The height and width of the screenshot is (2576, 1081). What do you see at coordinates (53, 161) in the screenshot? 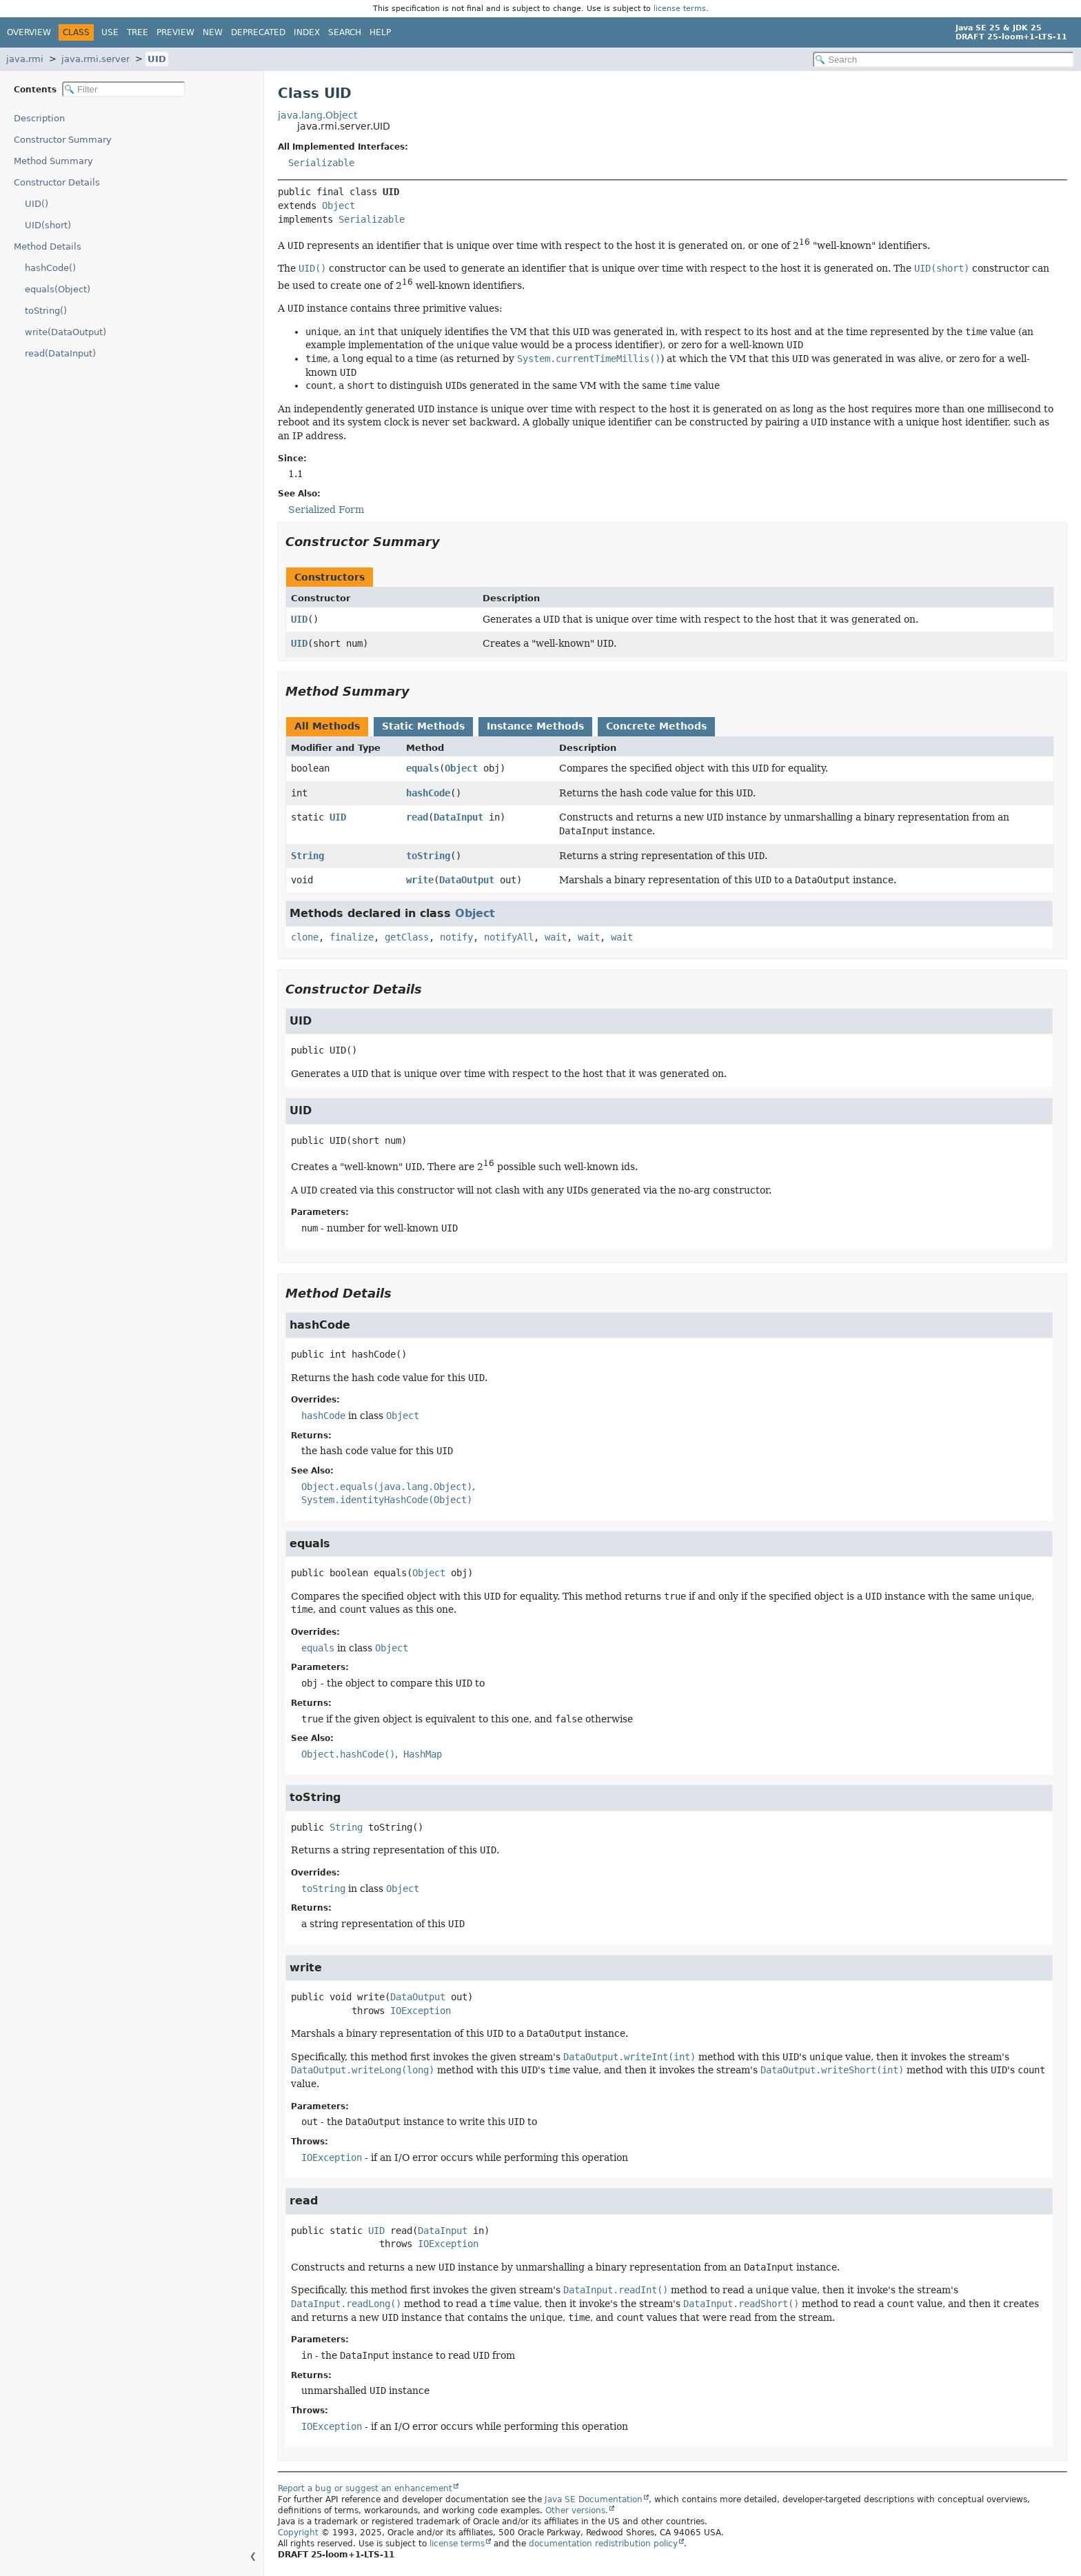
I see `Method Summary` at bounding box center [53, 161].